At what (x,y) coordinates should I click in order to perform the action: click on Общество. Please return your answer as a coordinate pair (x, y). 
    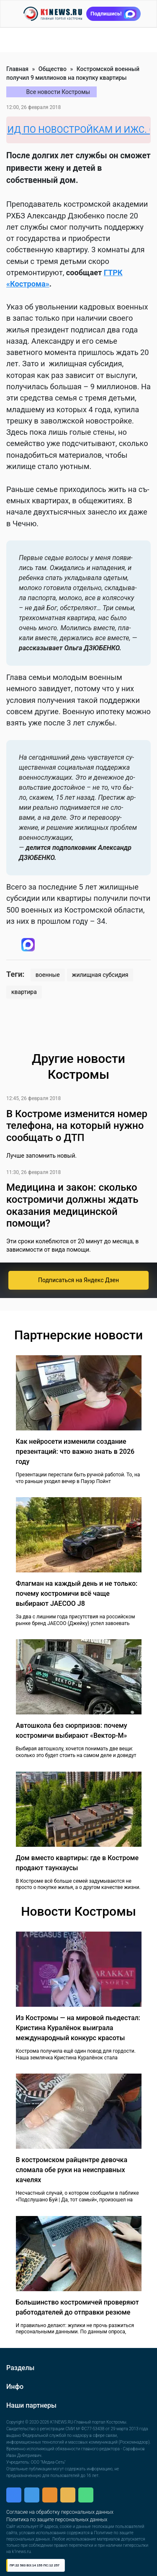
    Looking at the image, I should click on (53, 69).